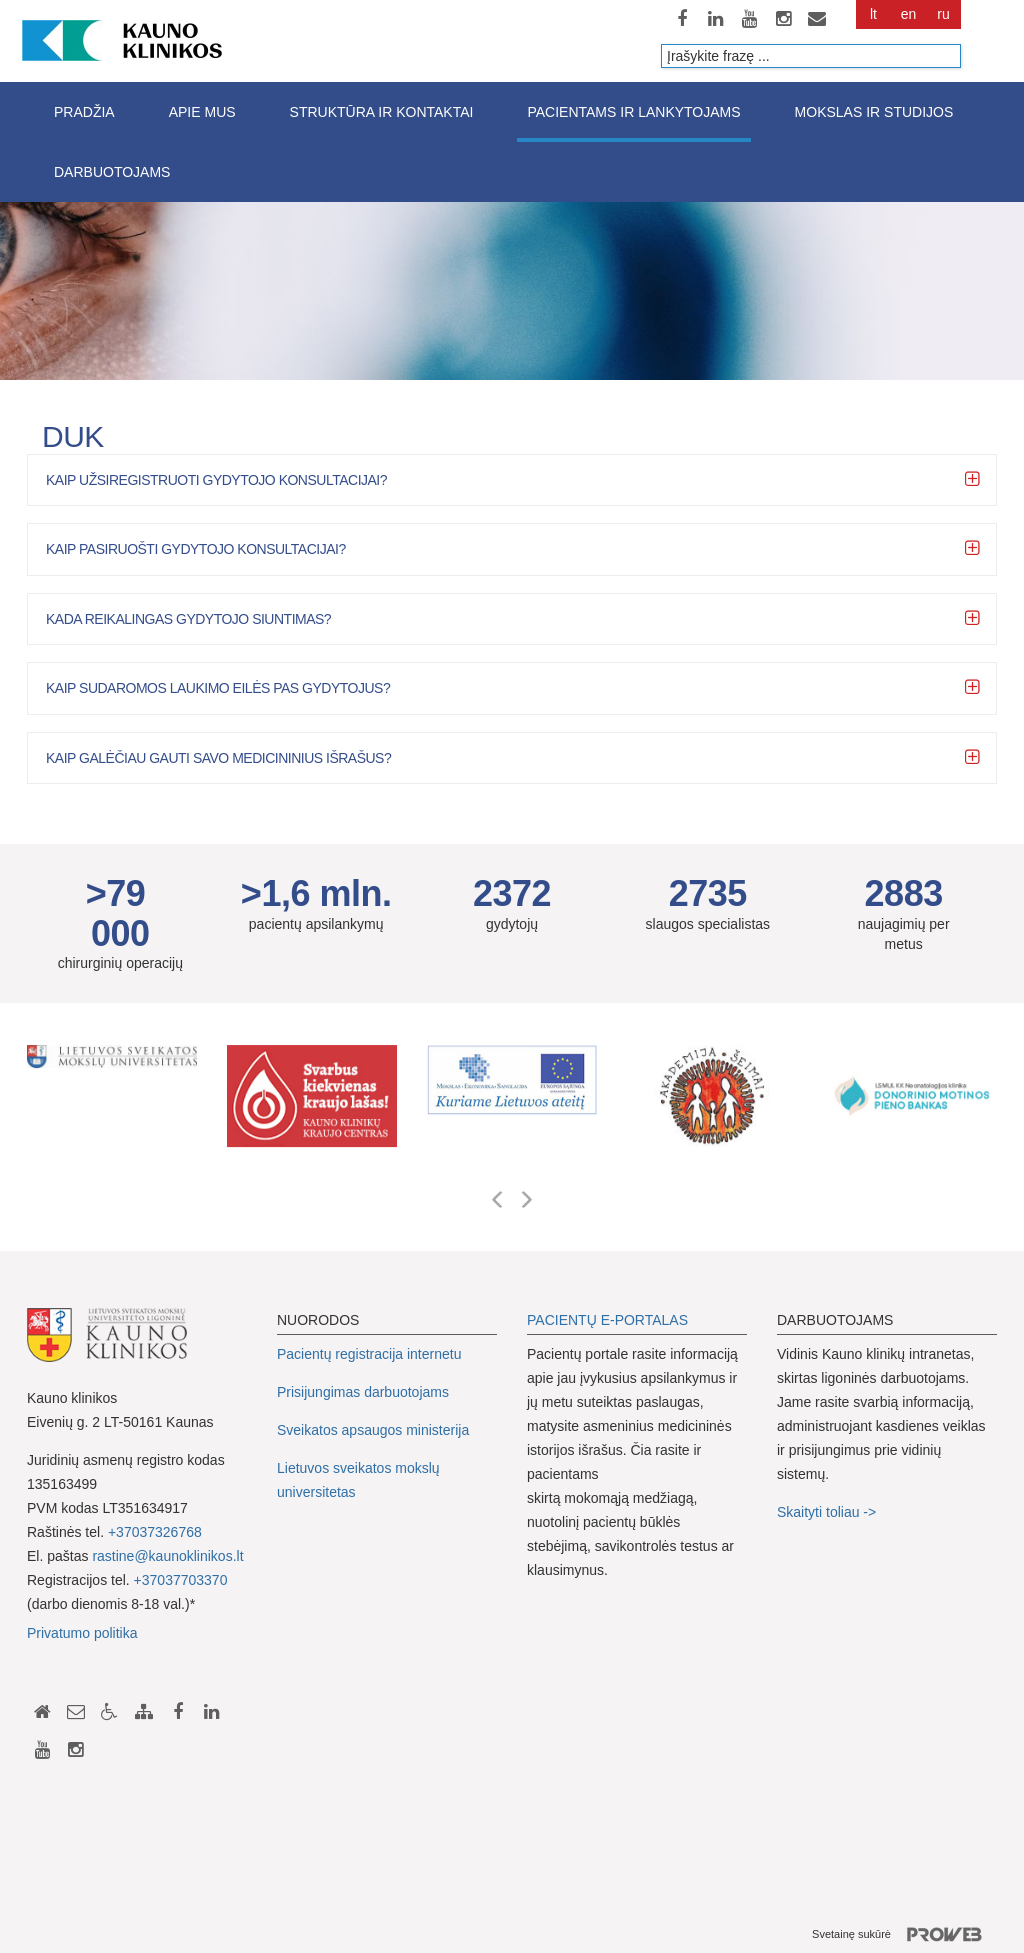 Image resolution: width=1024 pixels, height=1953 pixels. What do you see at coordinates (369, 1354) in the screenshot?
I see `Pacientų registracija internetu` at bounding box center [369, 1354].